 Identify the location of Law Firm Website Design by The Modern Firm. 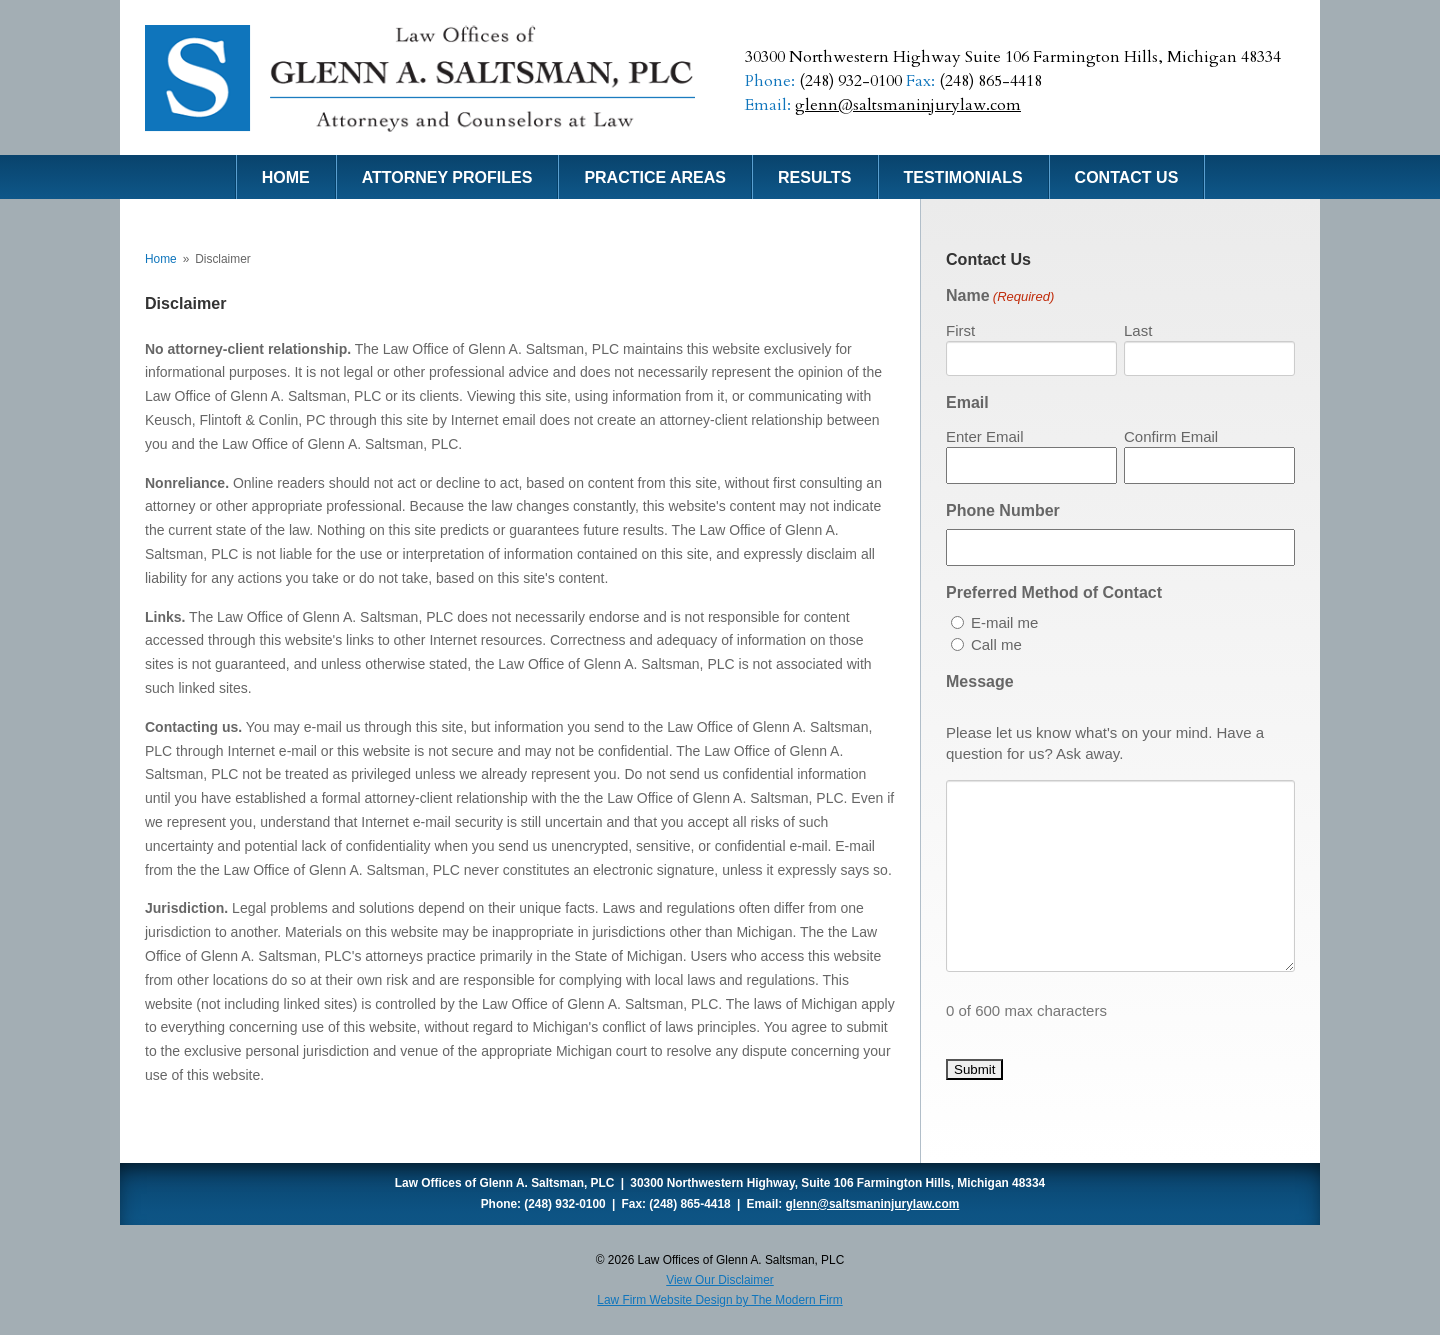
(719, 1300).